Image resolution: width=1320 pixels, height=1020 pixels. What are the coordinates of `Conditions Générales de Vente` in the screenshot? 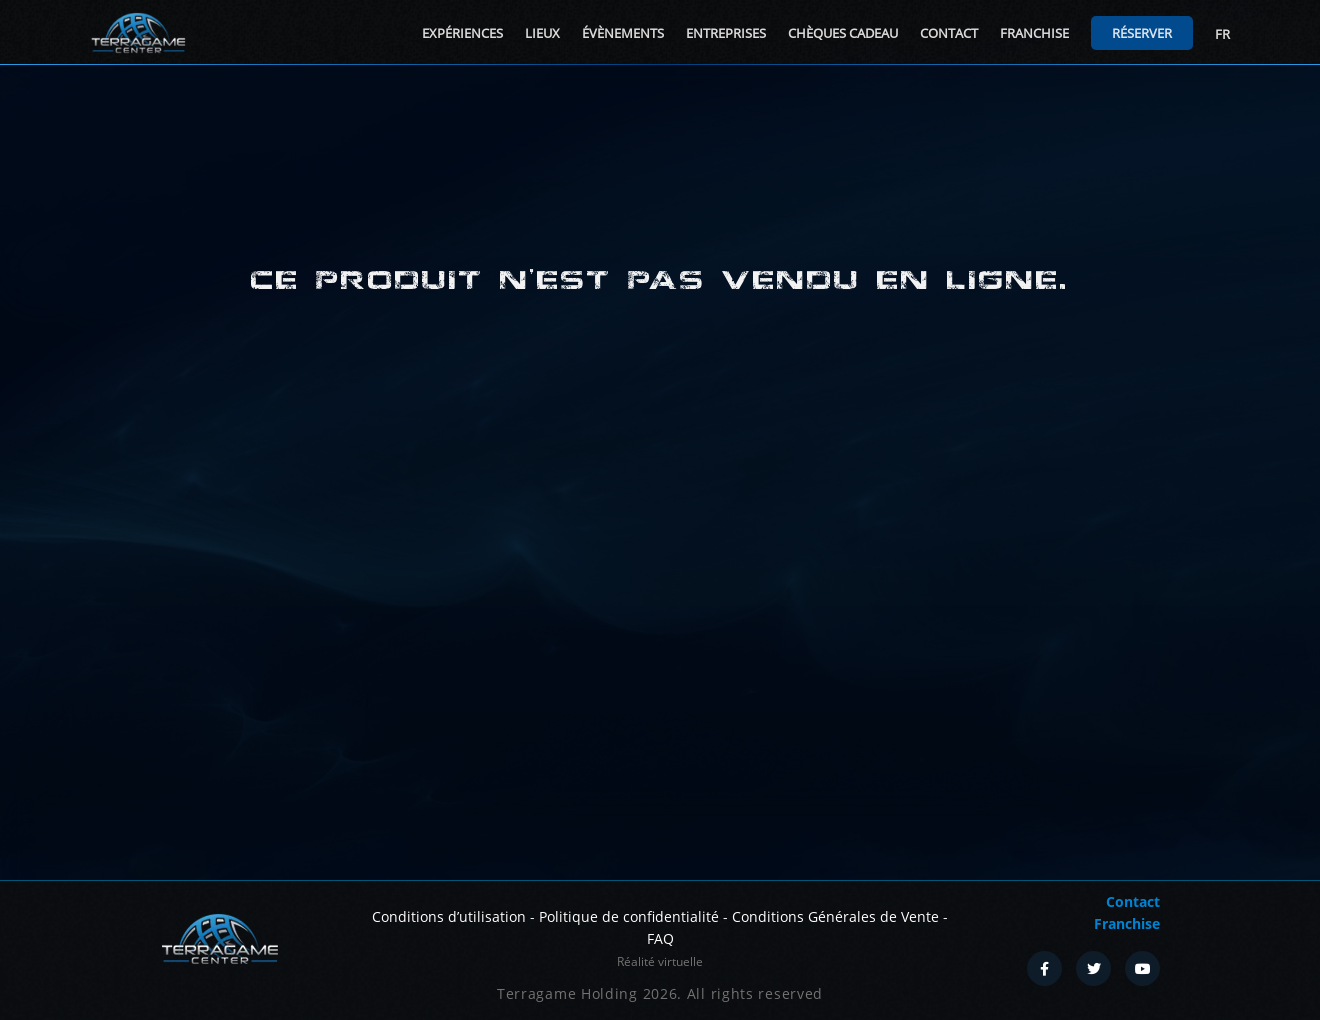 It's located at (835, 916).